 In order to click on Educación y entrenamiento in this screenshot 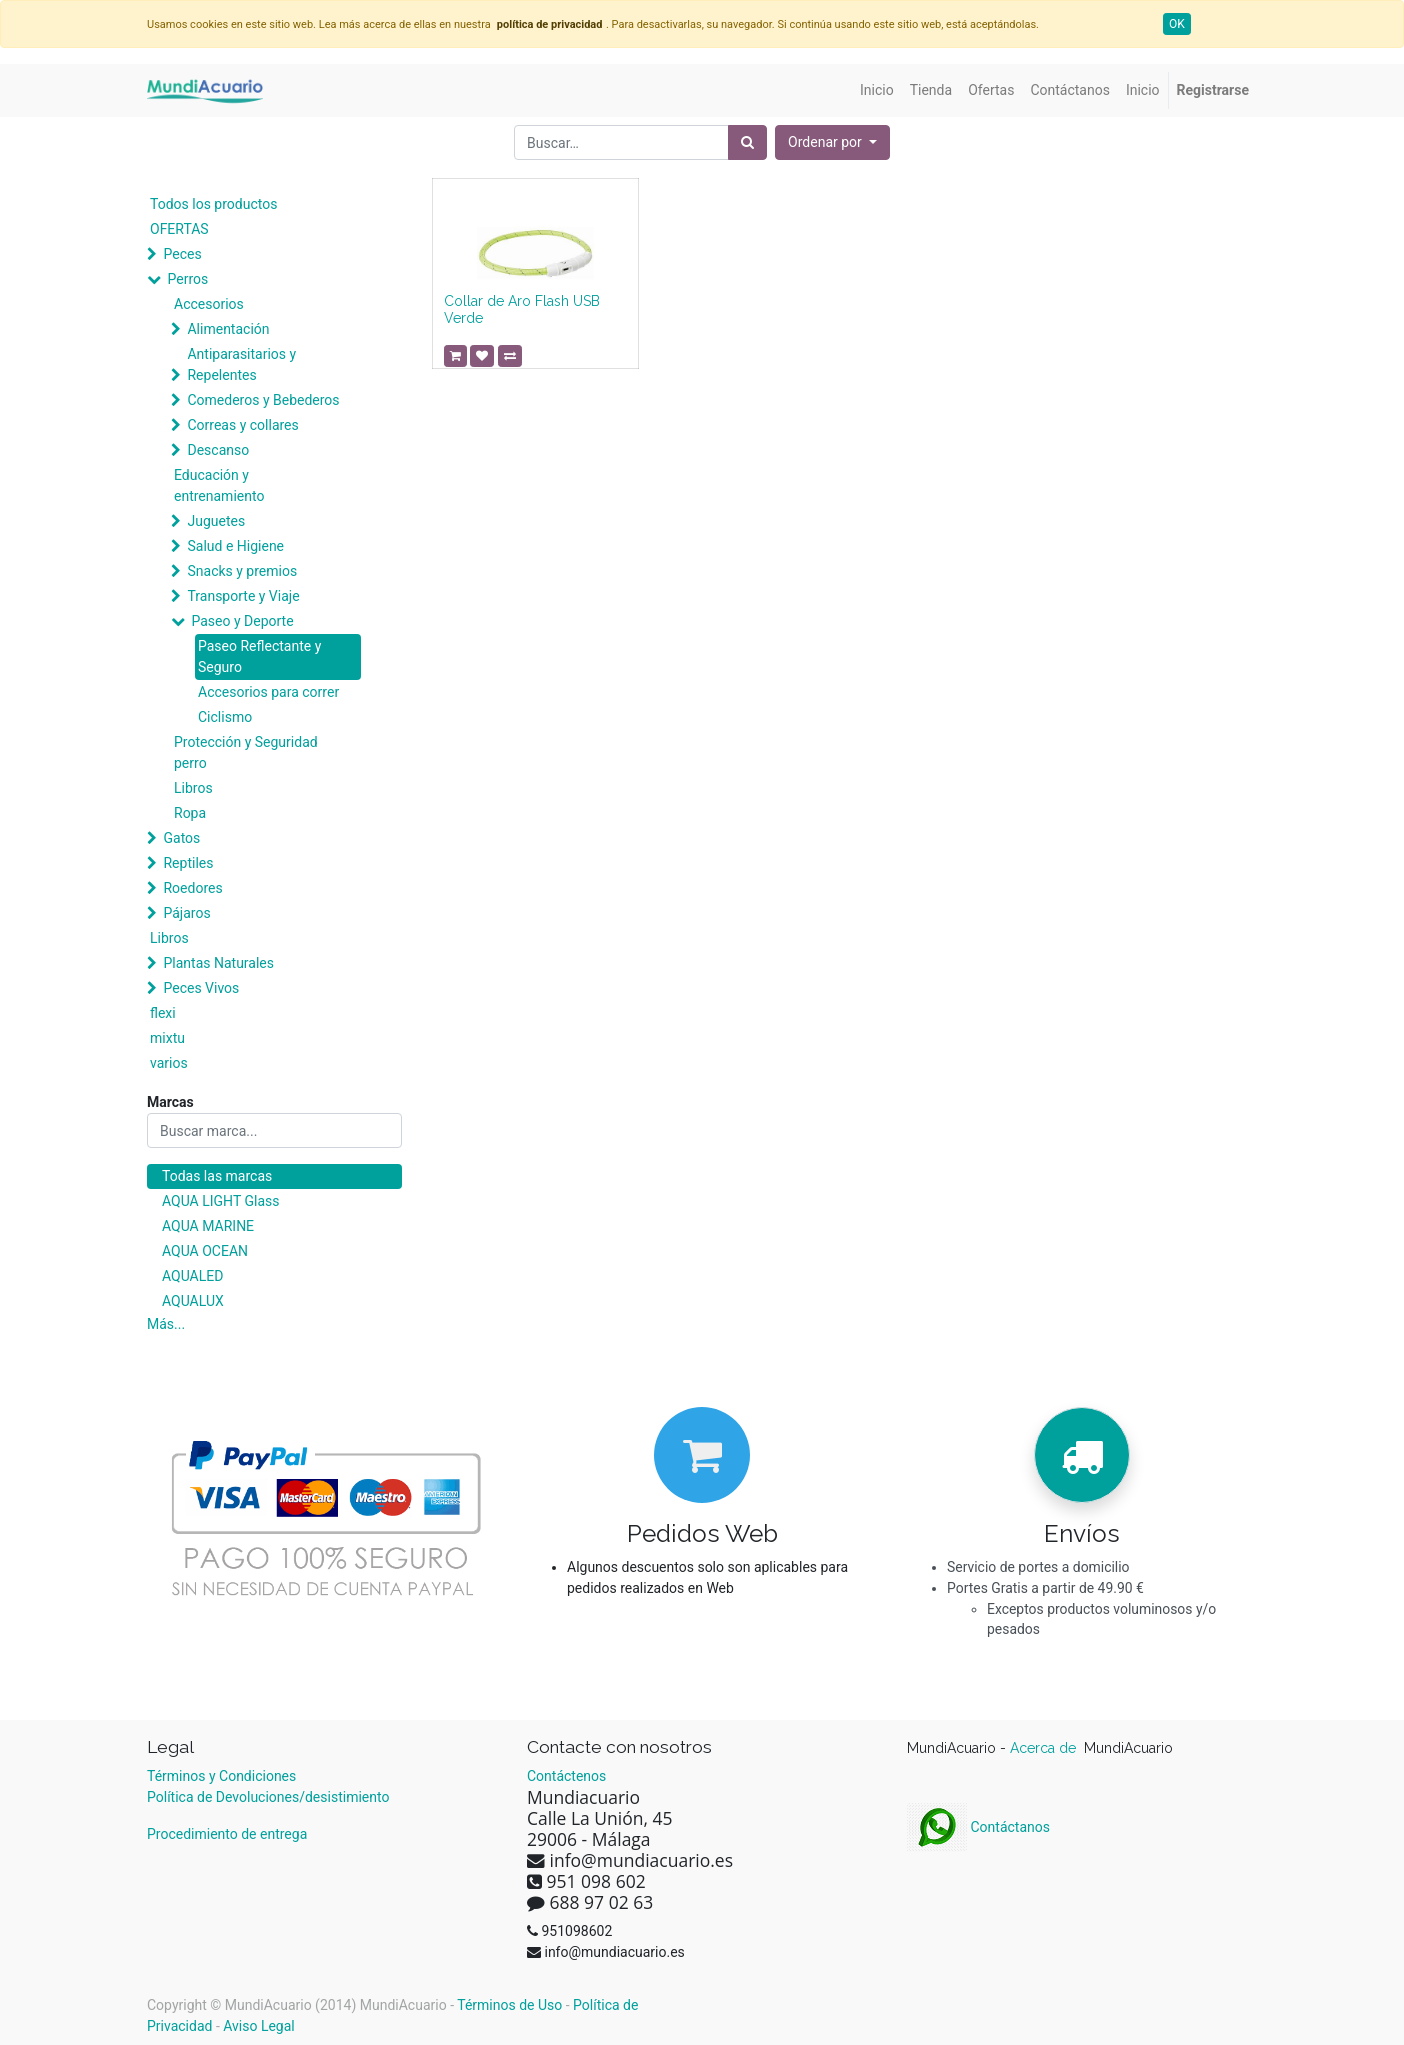, I will do `click(219, 485)`.